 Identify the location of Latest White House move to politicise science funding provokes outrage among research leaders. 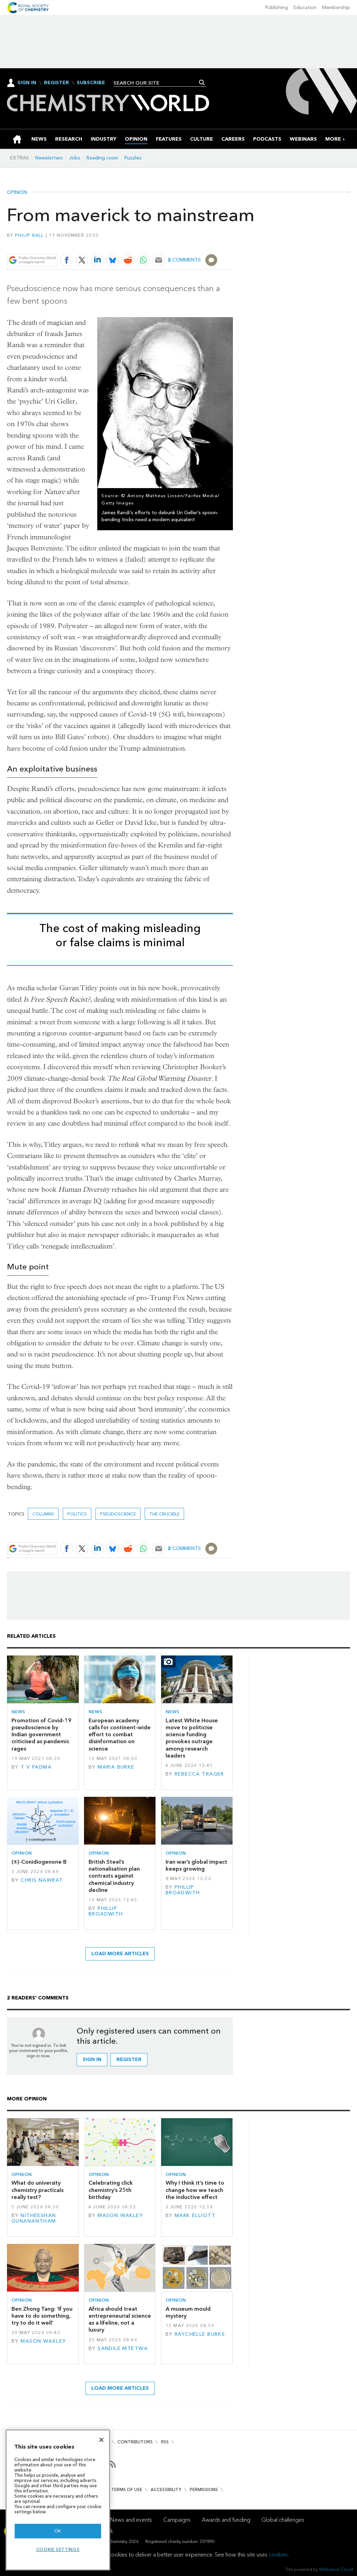
(192, 1738).